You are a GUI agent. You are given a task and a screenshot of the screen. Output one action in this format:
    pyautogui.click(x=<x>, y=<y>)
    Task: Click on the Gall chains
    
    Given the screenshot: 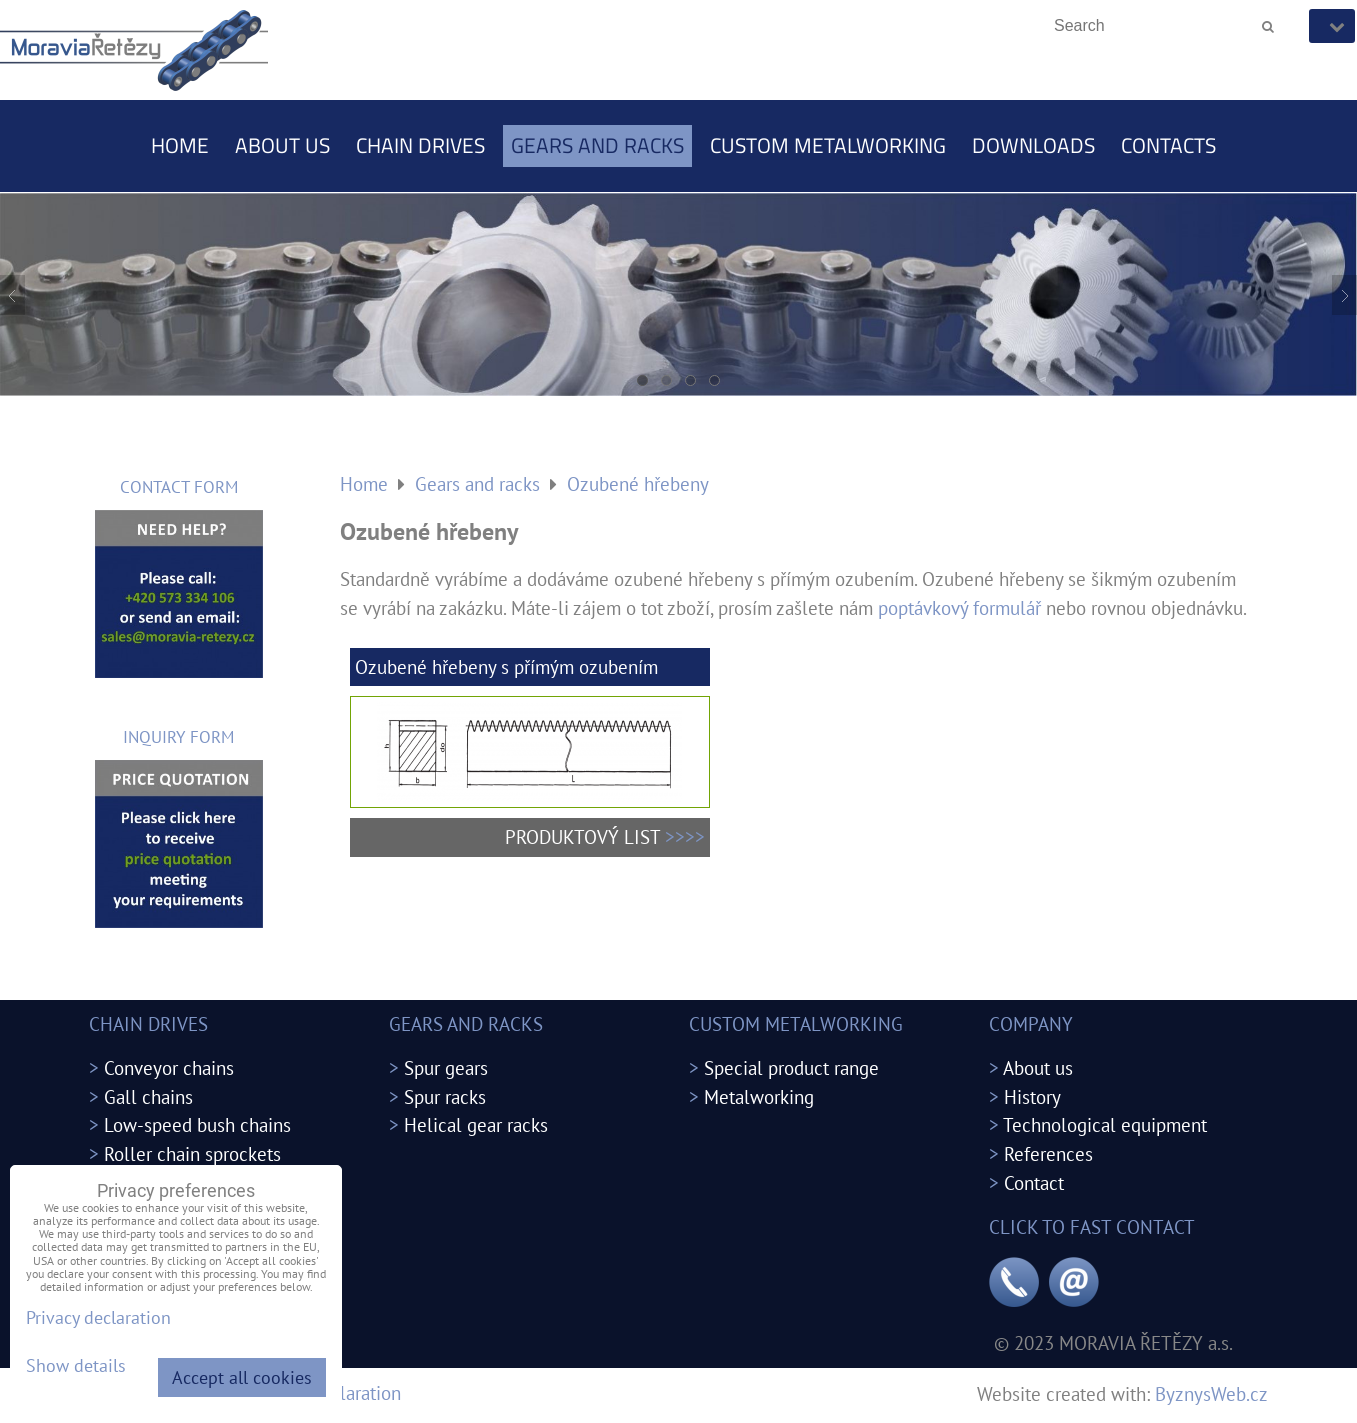 What is the action you would take?
    pyautogui.click(x=148, y=1096)
    